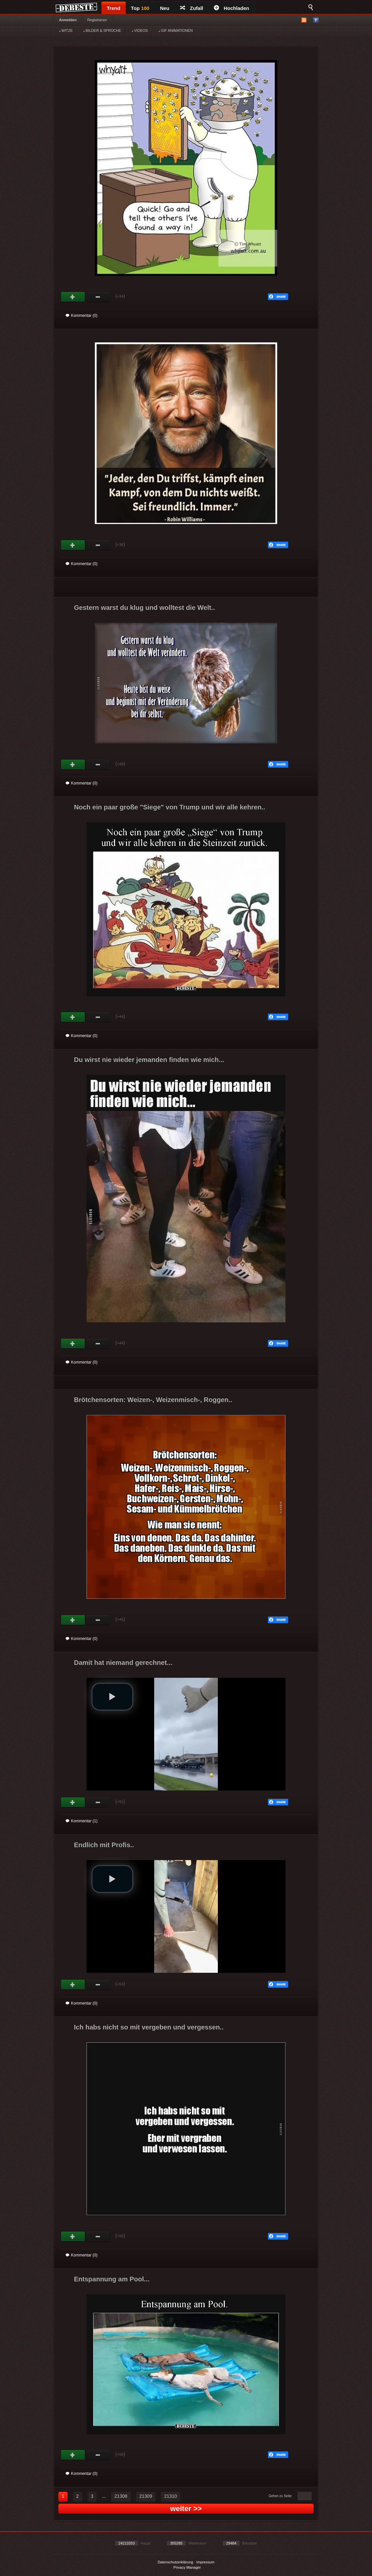 The image size is (372, 2576). What do you see at coordinates (170, 2496) in the screenshot?
I see `21310` at bounding box center [170, 2496].